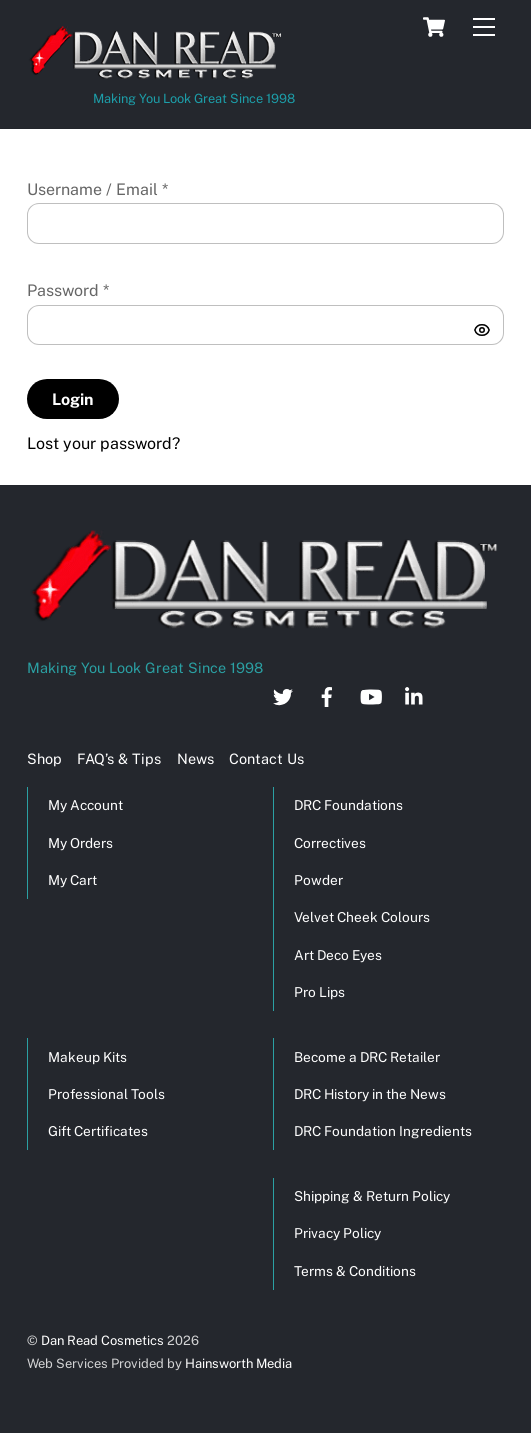 Image resolution: width=531 pixels, height=1433 pixels. What do you see at coordinates (484, 27) in the screenshot?
I see `[Menu]` at bounding box center [484, 27].